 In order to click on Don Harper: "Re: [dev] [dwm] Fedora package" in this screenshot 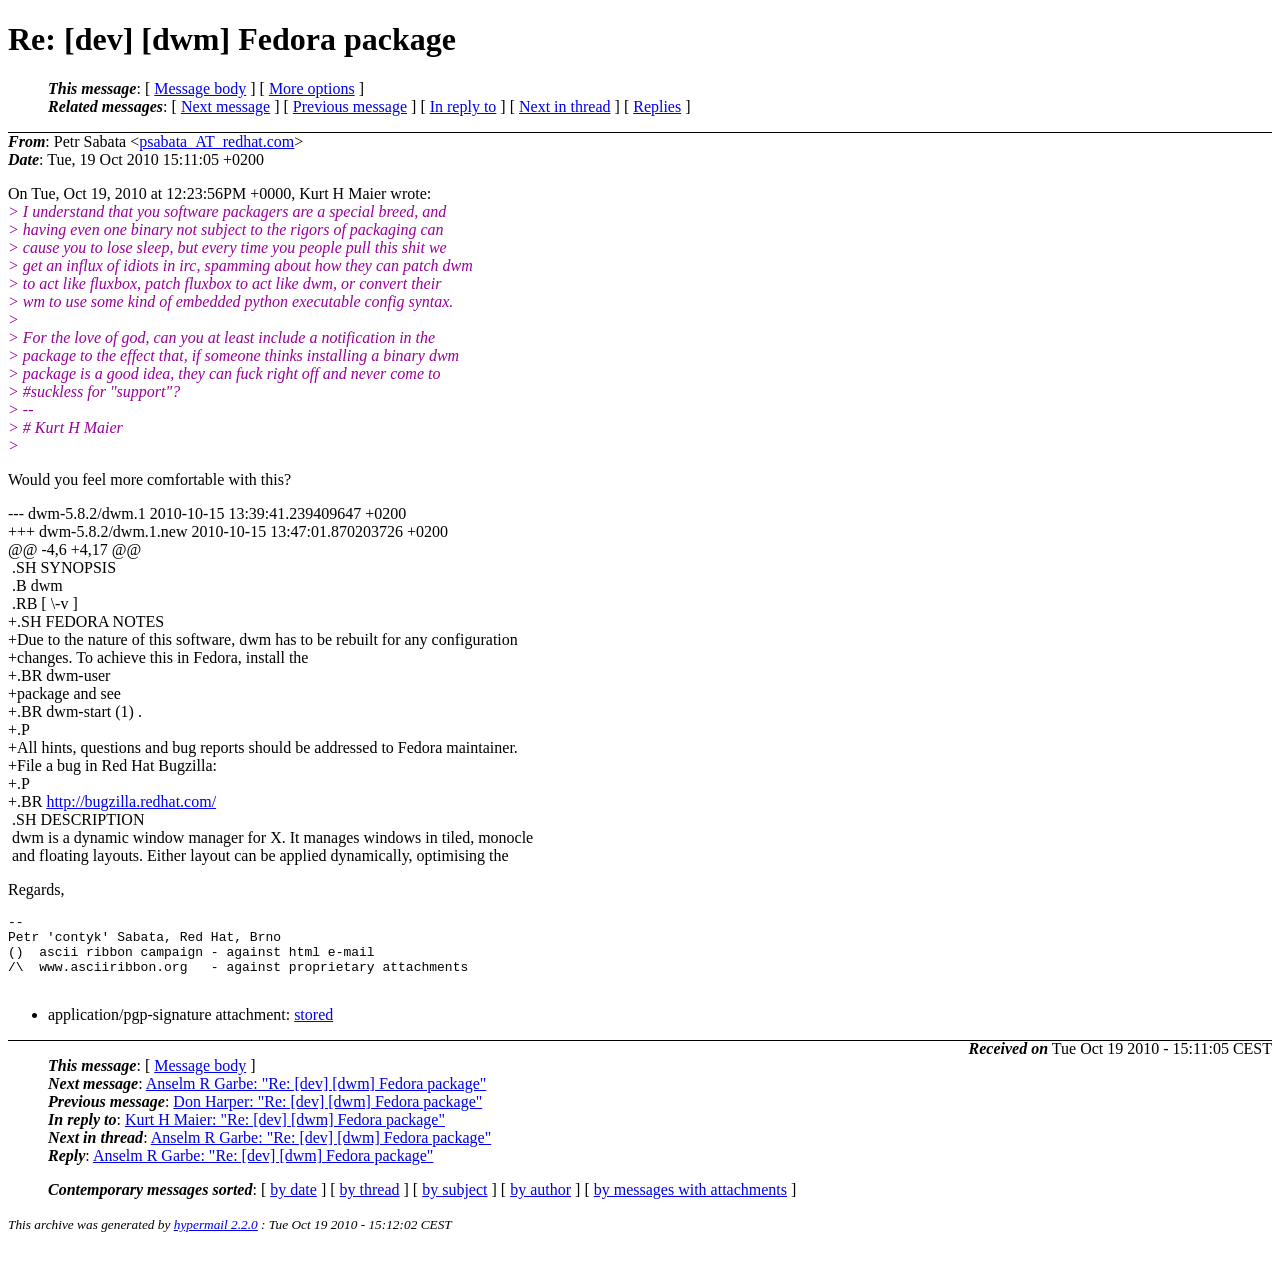, I will do `click(327, 1116)`.